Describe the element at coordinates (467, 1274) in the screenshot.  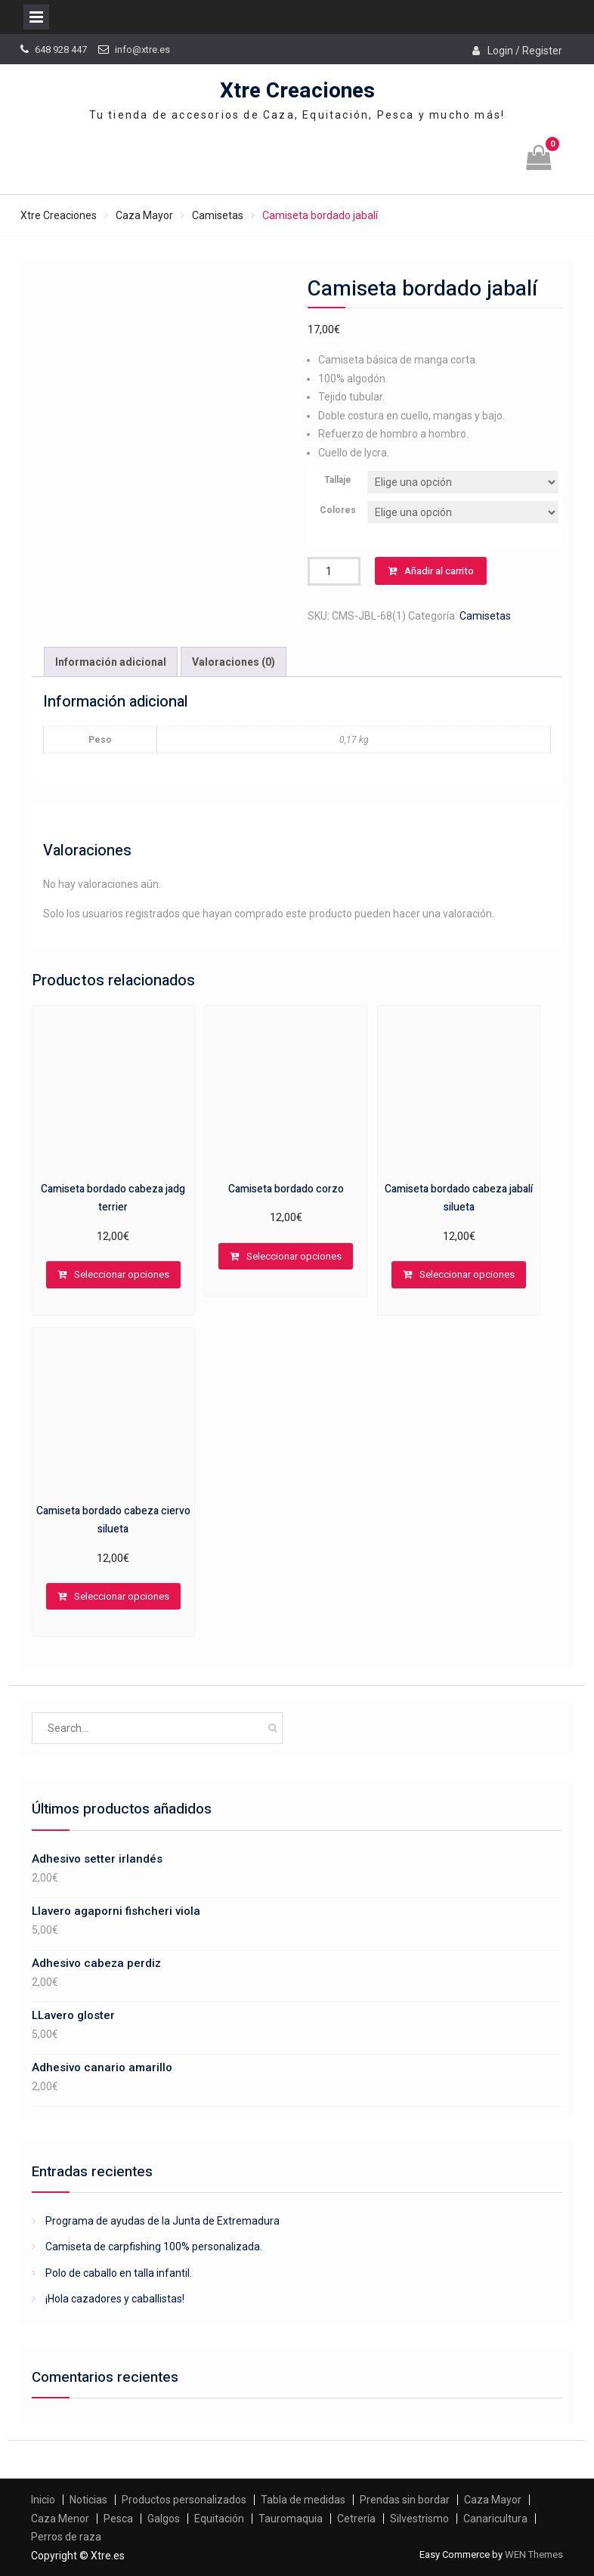
I see `Seleccionar opciones [Elige las opciones para “Camiseta bordado cabeza jabalí silueta”]` at that location.